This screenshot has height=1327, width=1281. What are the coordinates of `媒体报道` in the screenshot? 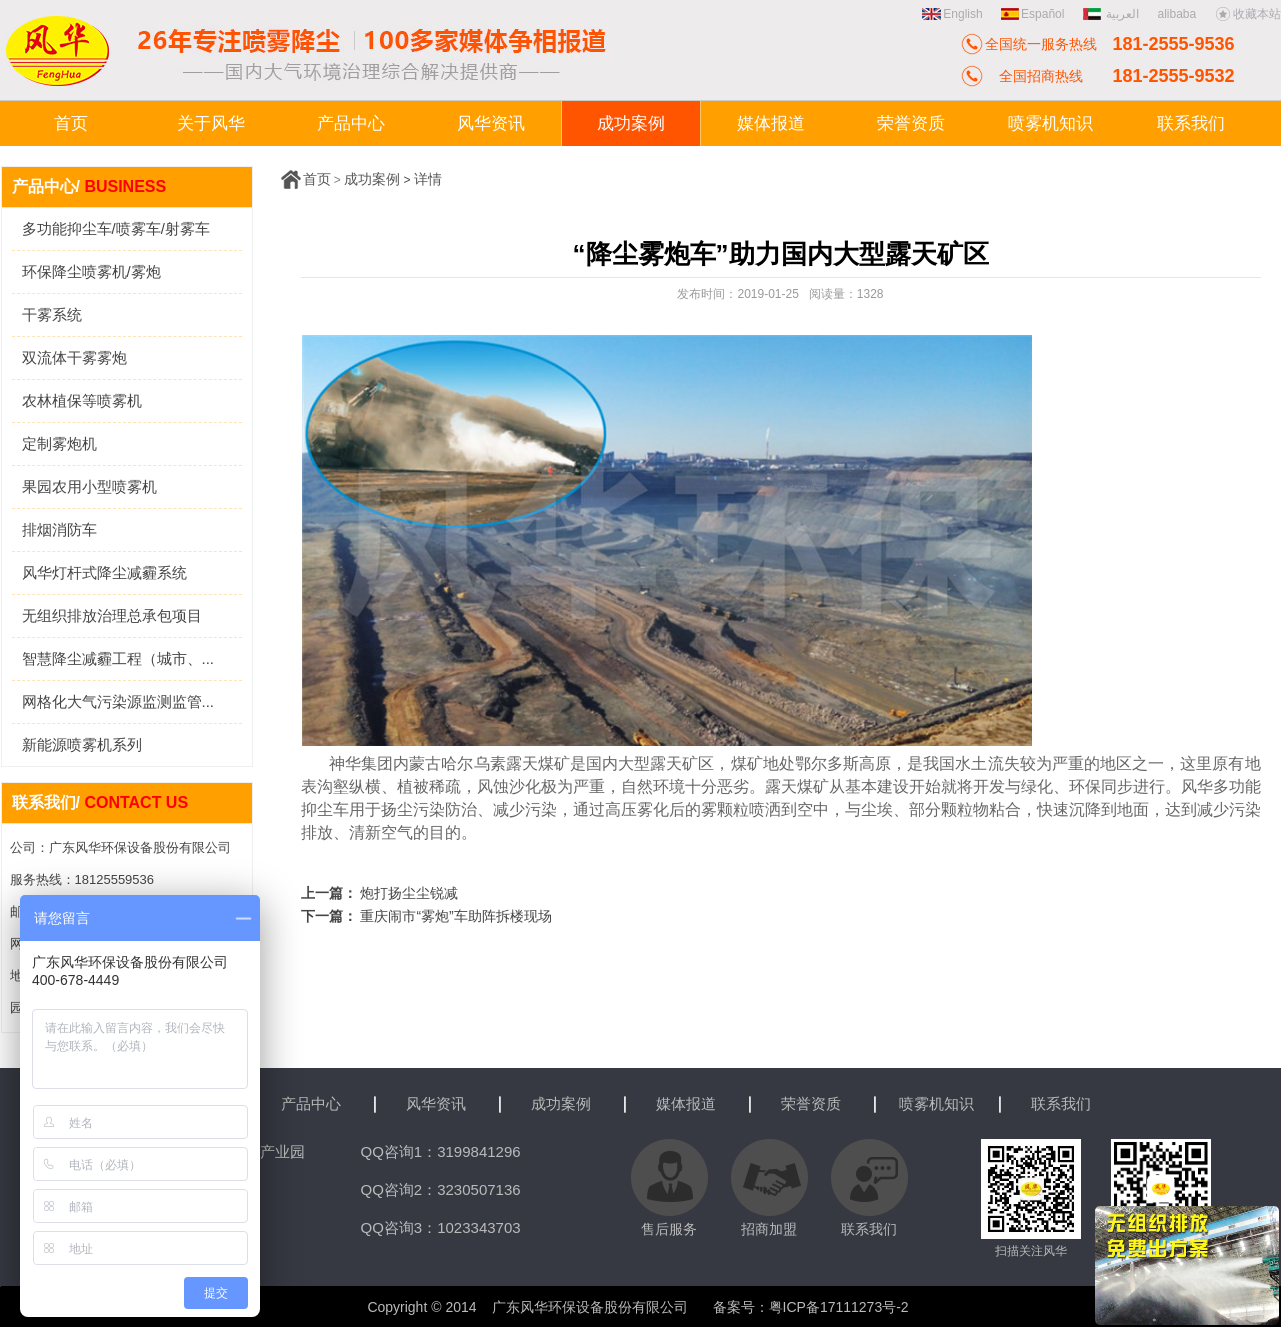 It's located at (686, 1103).